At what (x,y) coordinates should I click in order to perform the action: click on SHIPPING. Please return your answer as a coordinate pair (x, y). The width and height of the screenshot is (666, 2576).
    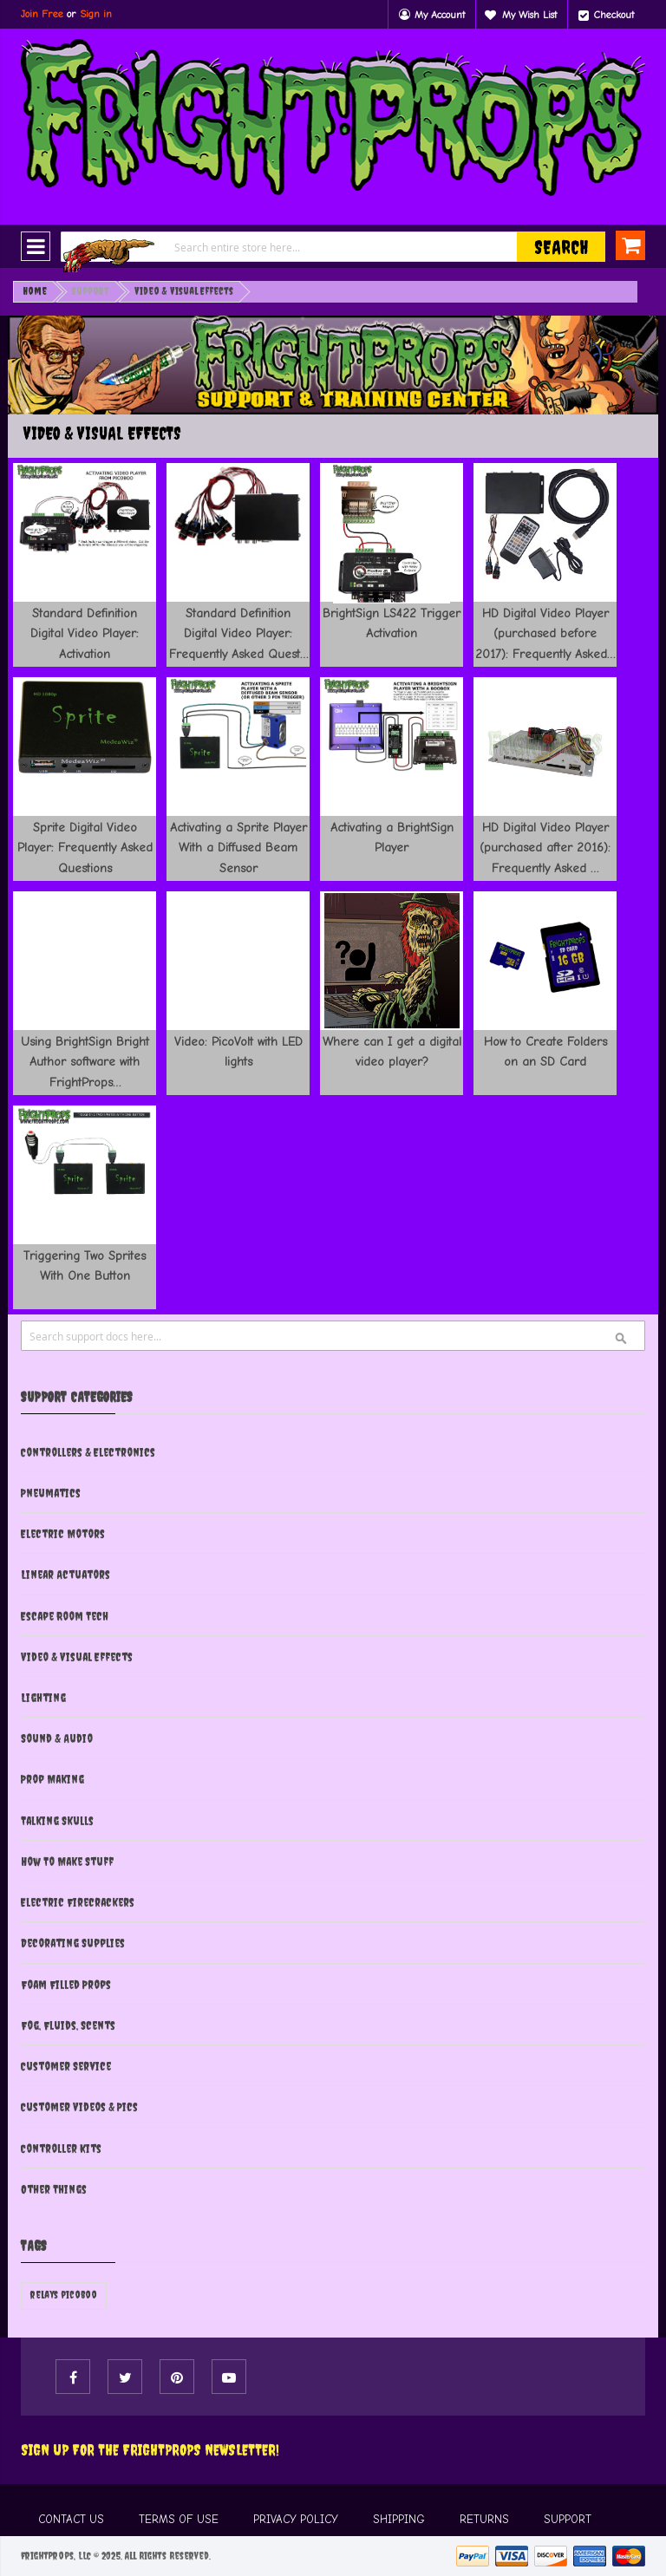
    Looking at the image, I should click on (399, 2519).